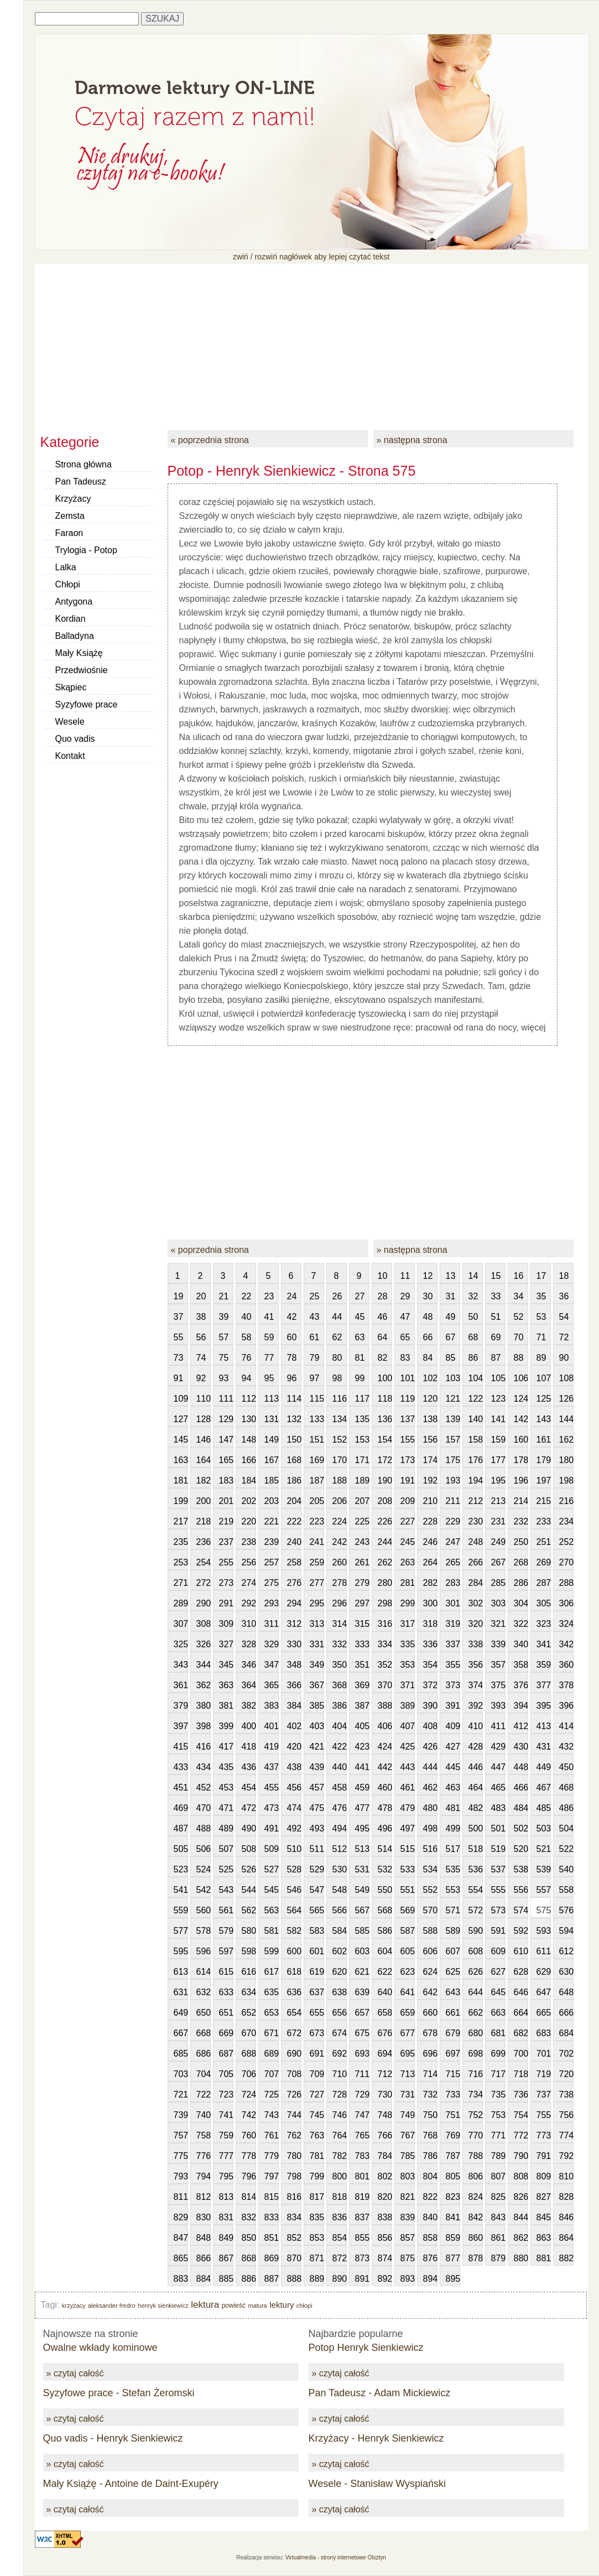 This screenshot has width=599, height=2576. I want to click on 716, so click(475, 2074).